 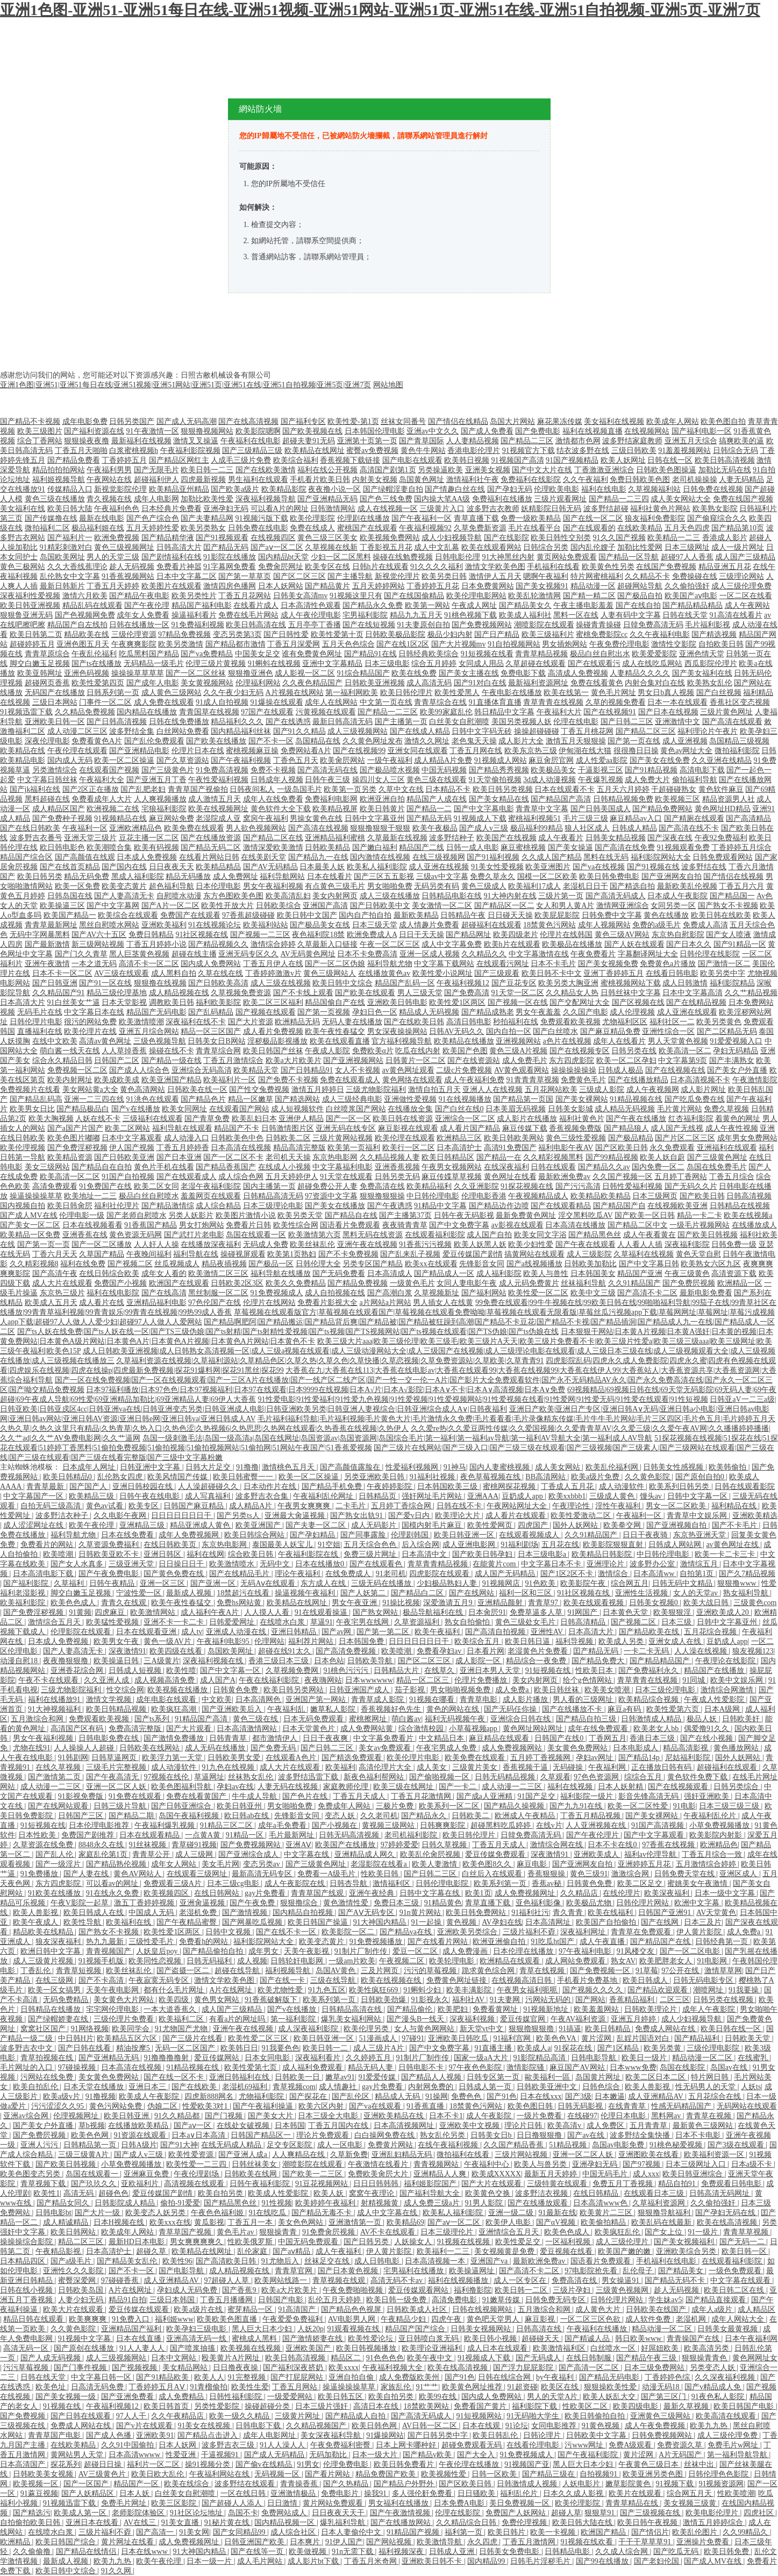 I want to click on 成人毛片网站, so click(x=260, y=2561).